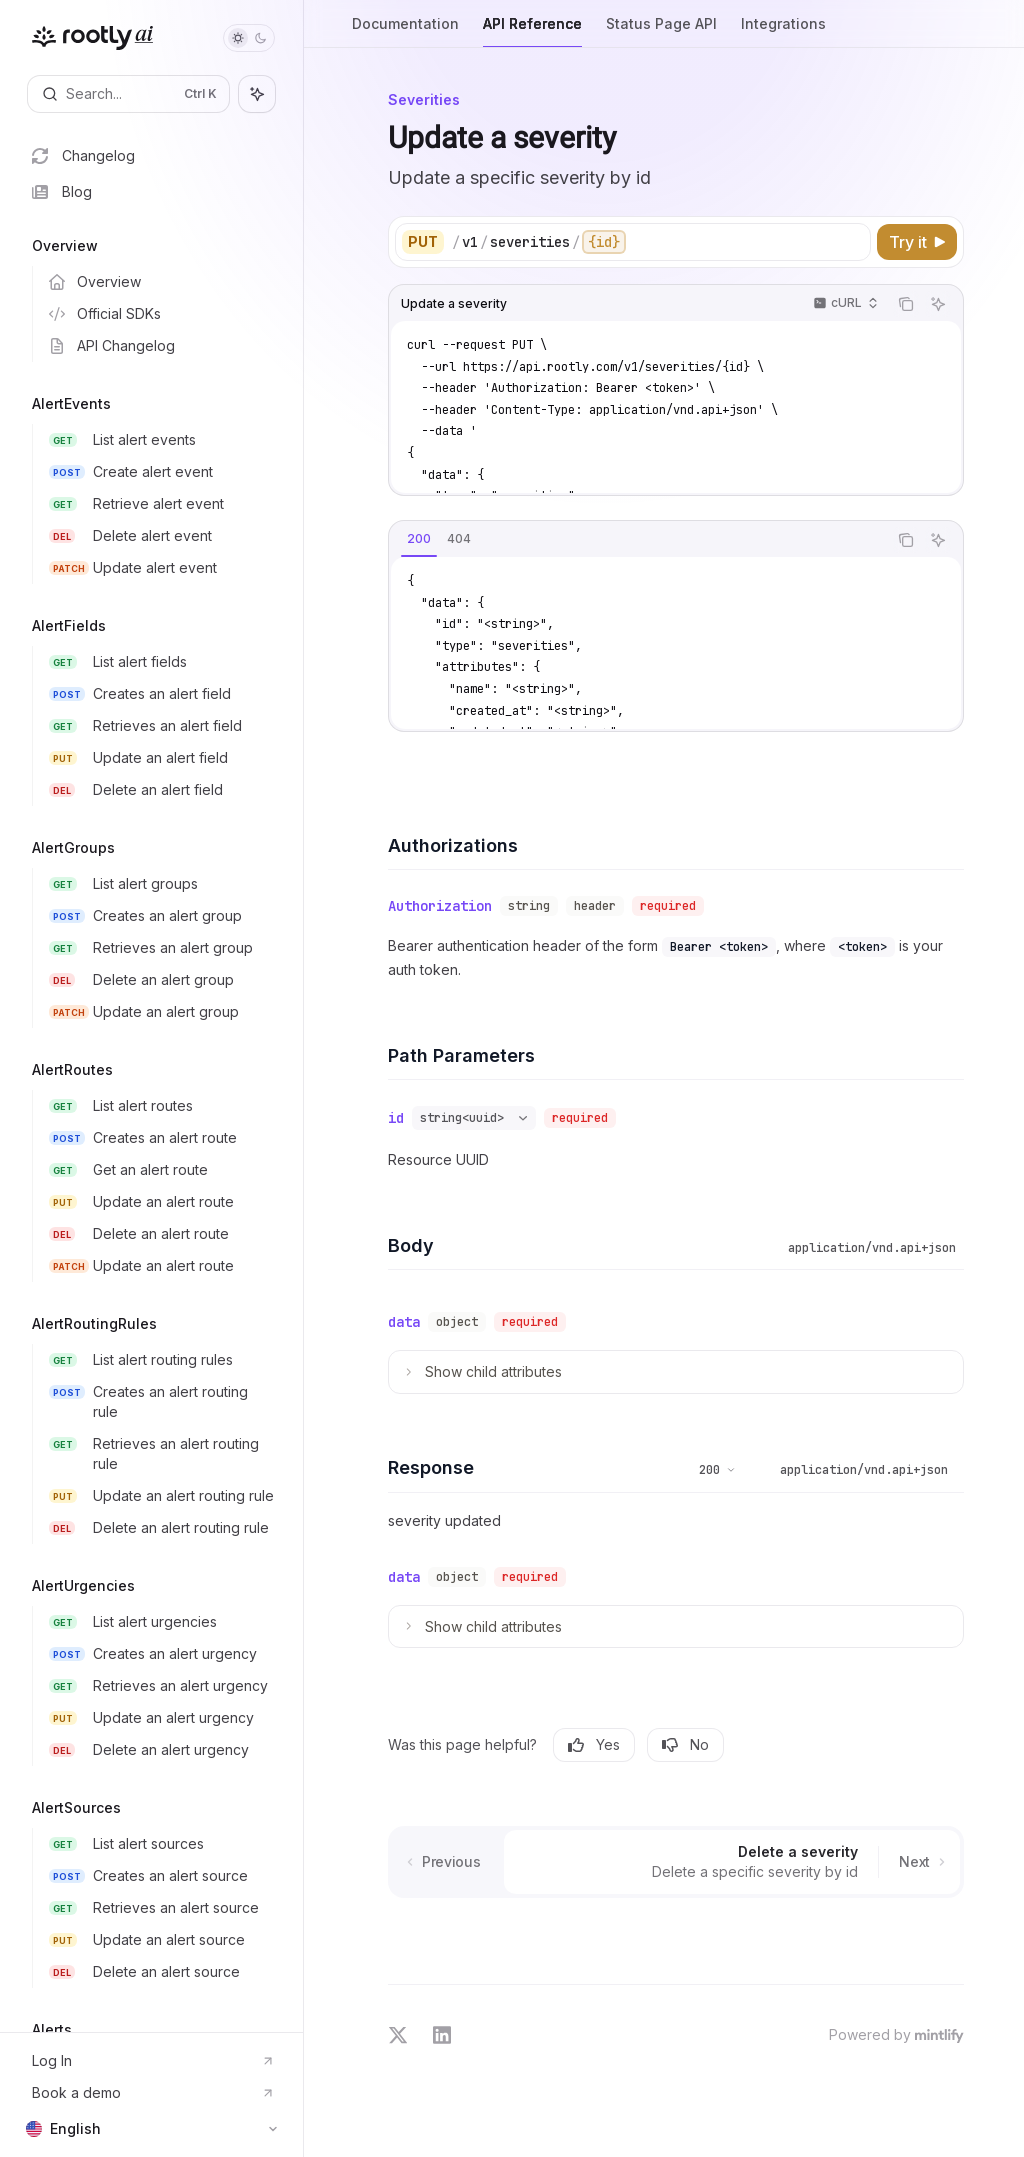 The width and height of the screenshot is (1024, 2157). What do you see at coordinates (419, 539) in the screenshot?
I see `[tab]` at bounding box center [419, 539].